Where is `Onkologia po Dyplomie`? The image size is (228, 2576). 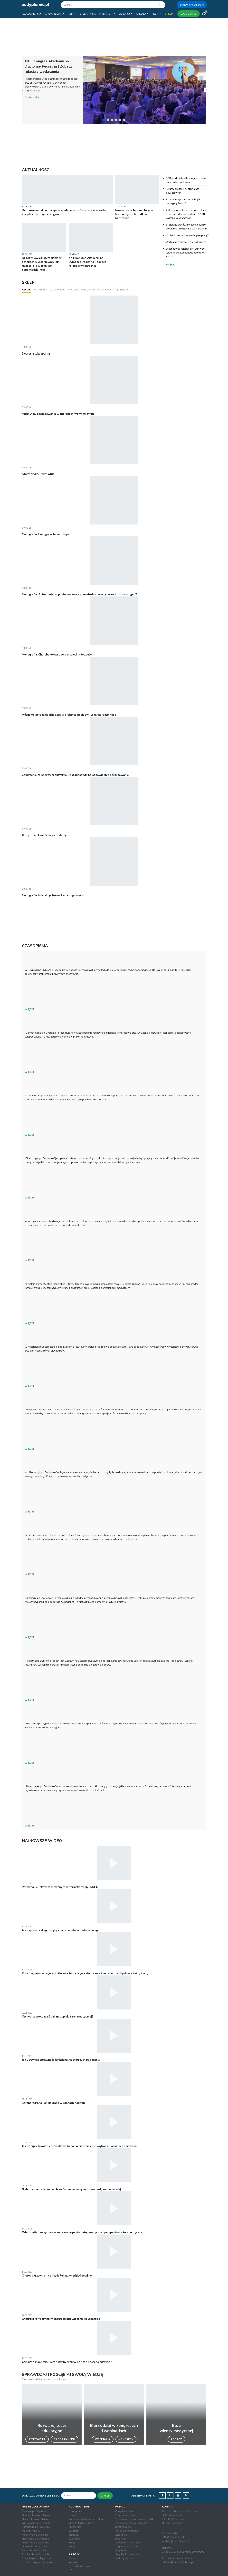
Onkologia po Dyplomie is located at coordinates (35, 2546).